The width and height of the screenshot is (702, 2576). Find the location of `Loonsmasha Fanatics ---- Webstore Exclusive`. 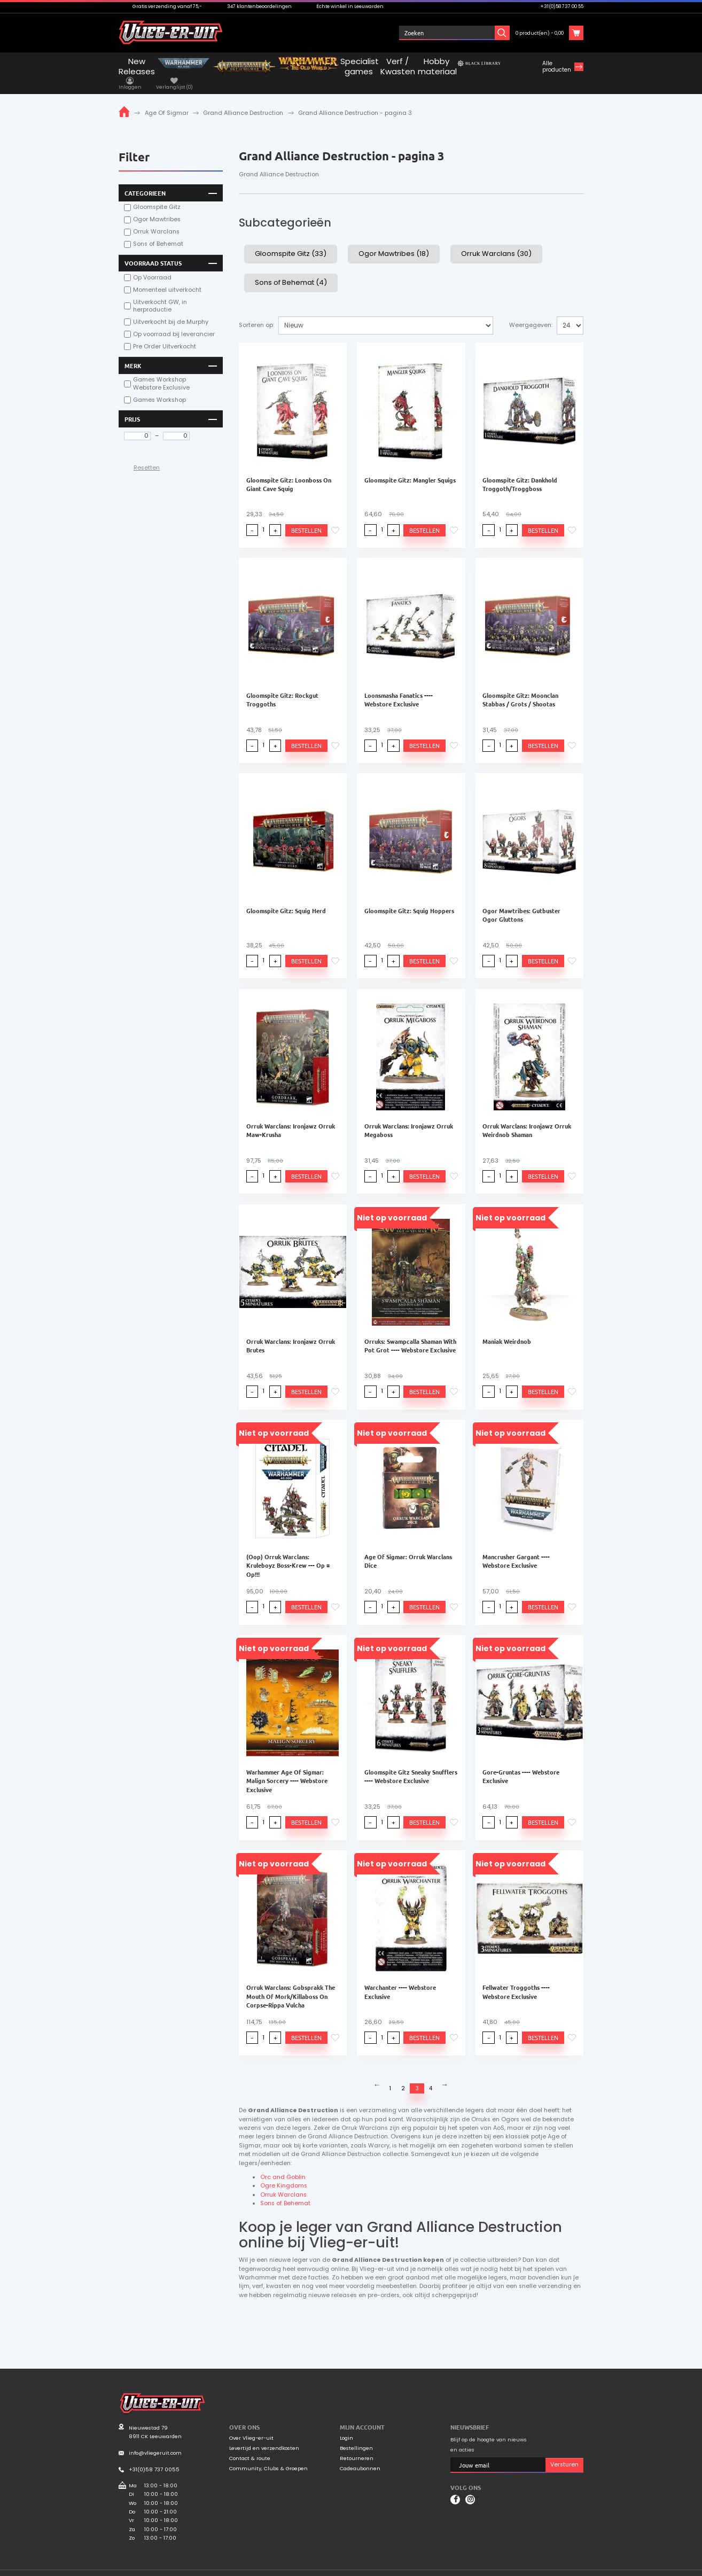

Loonsmasha Fanatics ---- Webstore Exclusive is located at coordinates (398, 686).